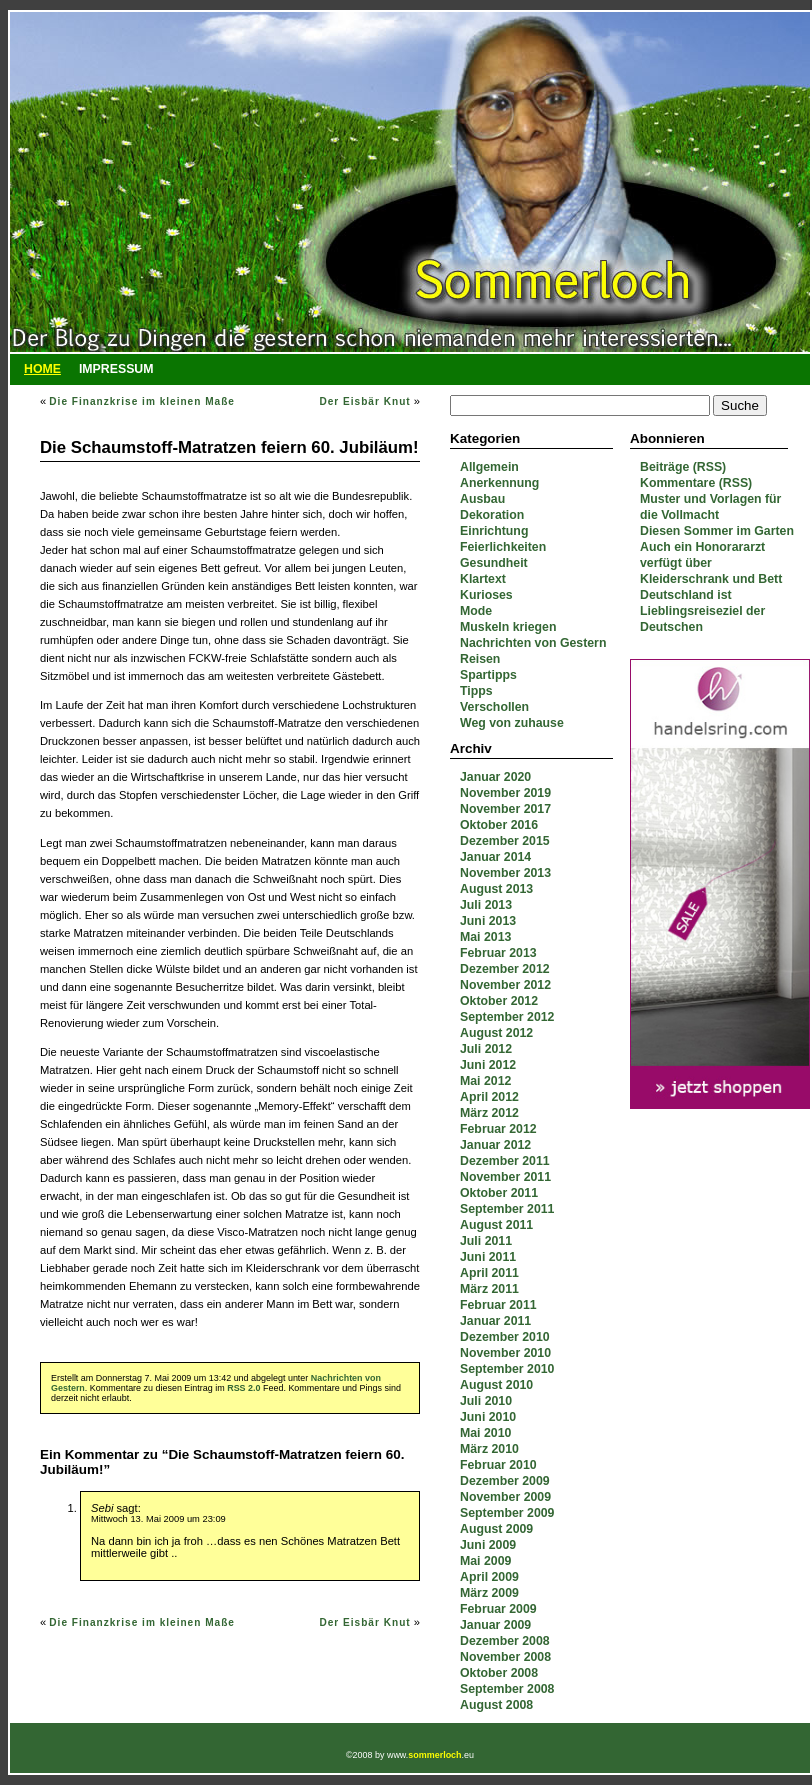 The height and width of the screenshot is (1785, 812). I want to click on Juni 2013, so click(488, 921).